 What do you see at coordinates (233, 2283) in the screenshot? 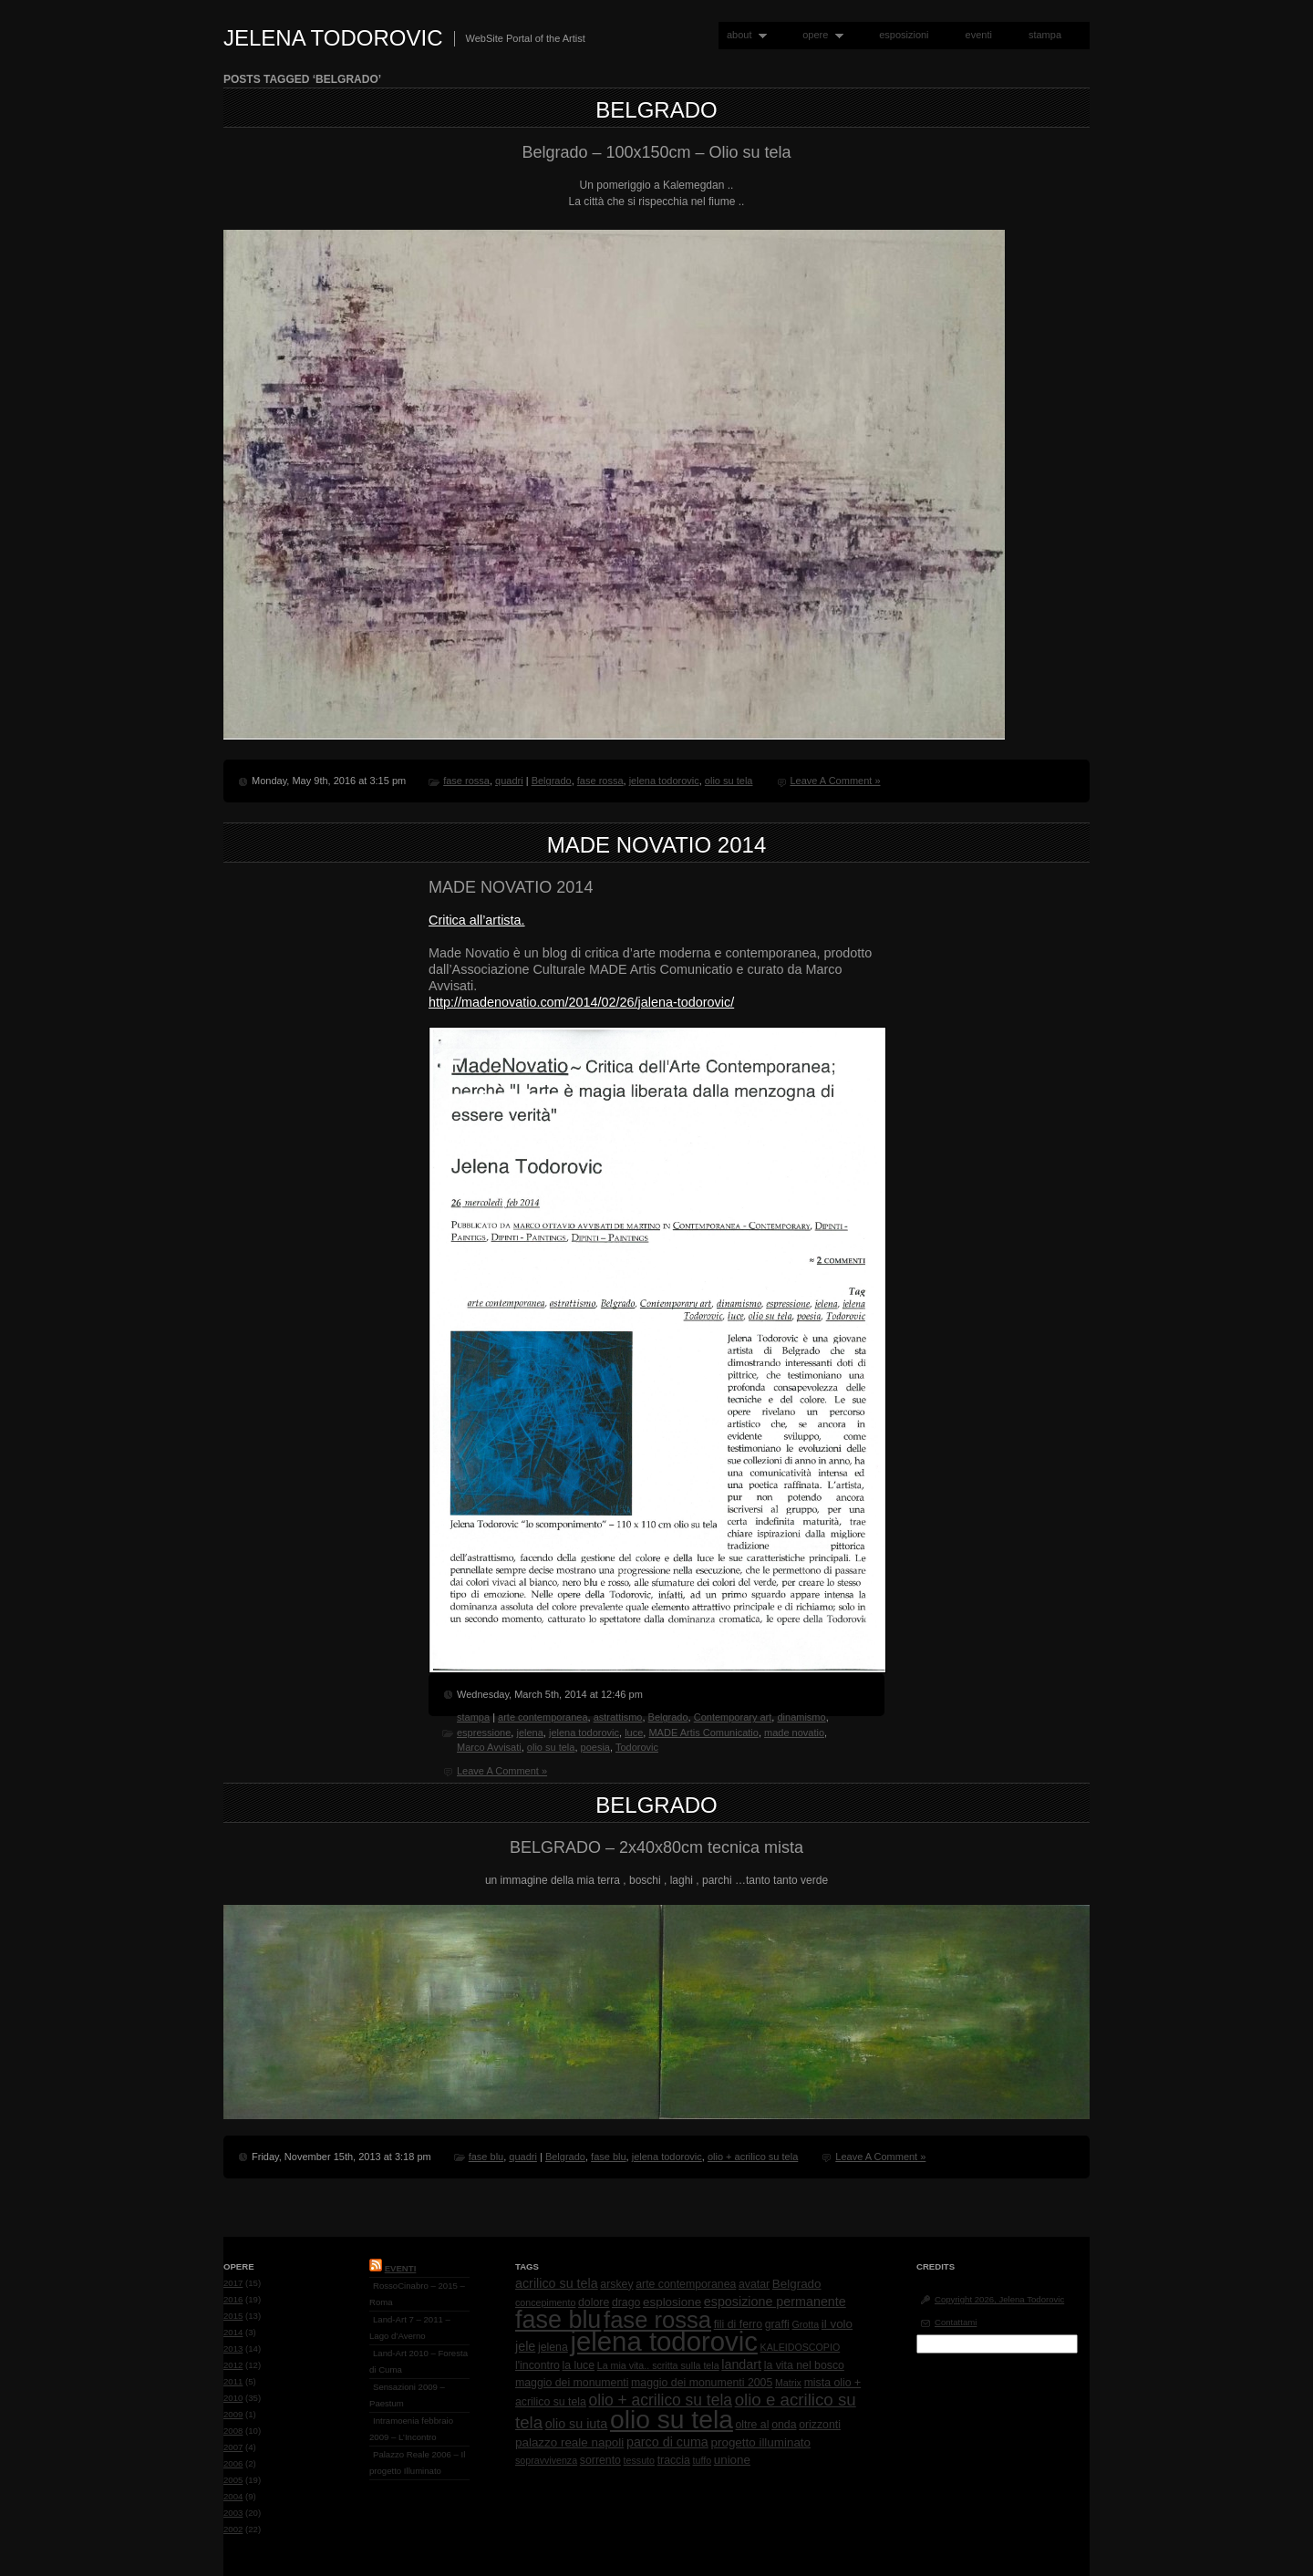
I see `2017` at bounding box center [233, 2283].